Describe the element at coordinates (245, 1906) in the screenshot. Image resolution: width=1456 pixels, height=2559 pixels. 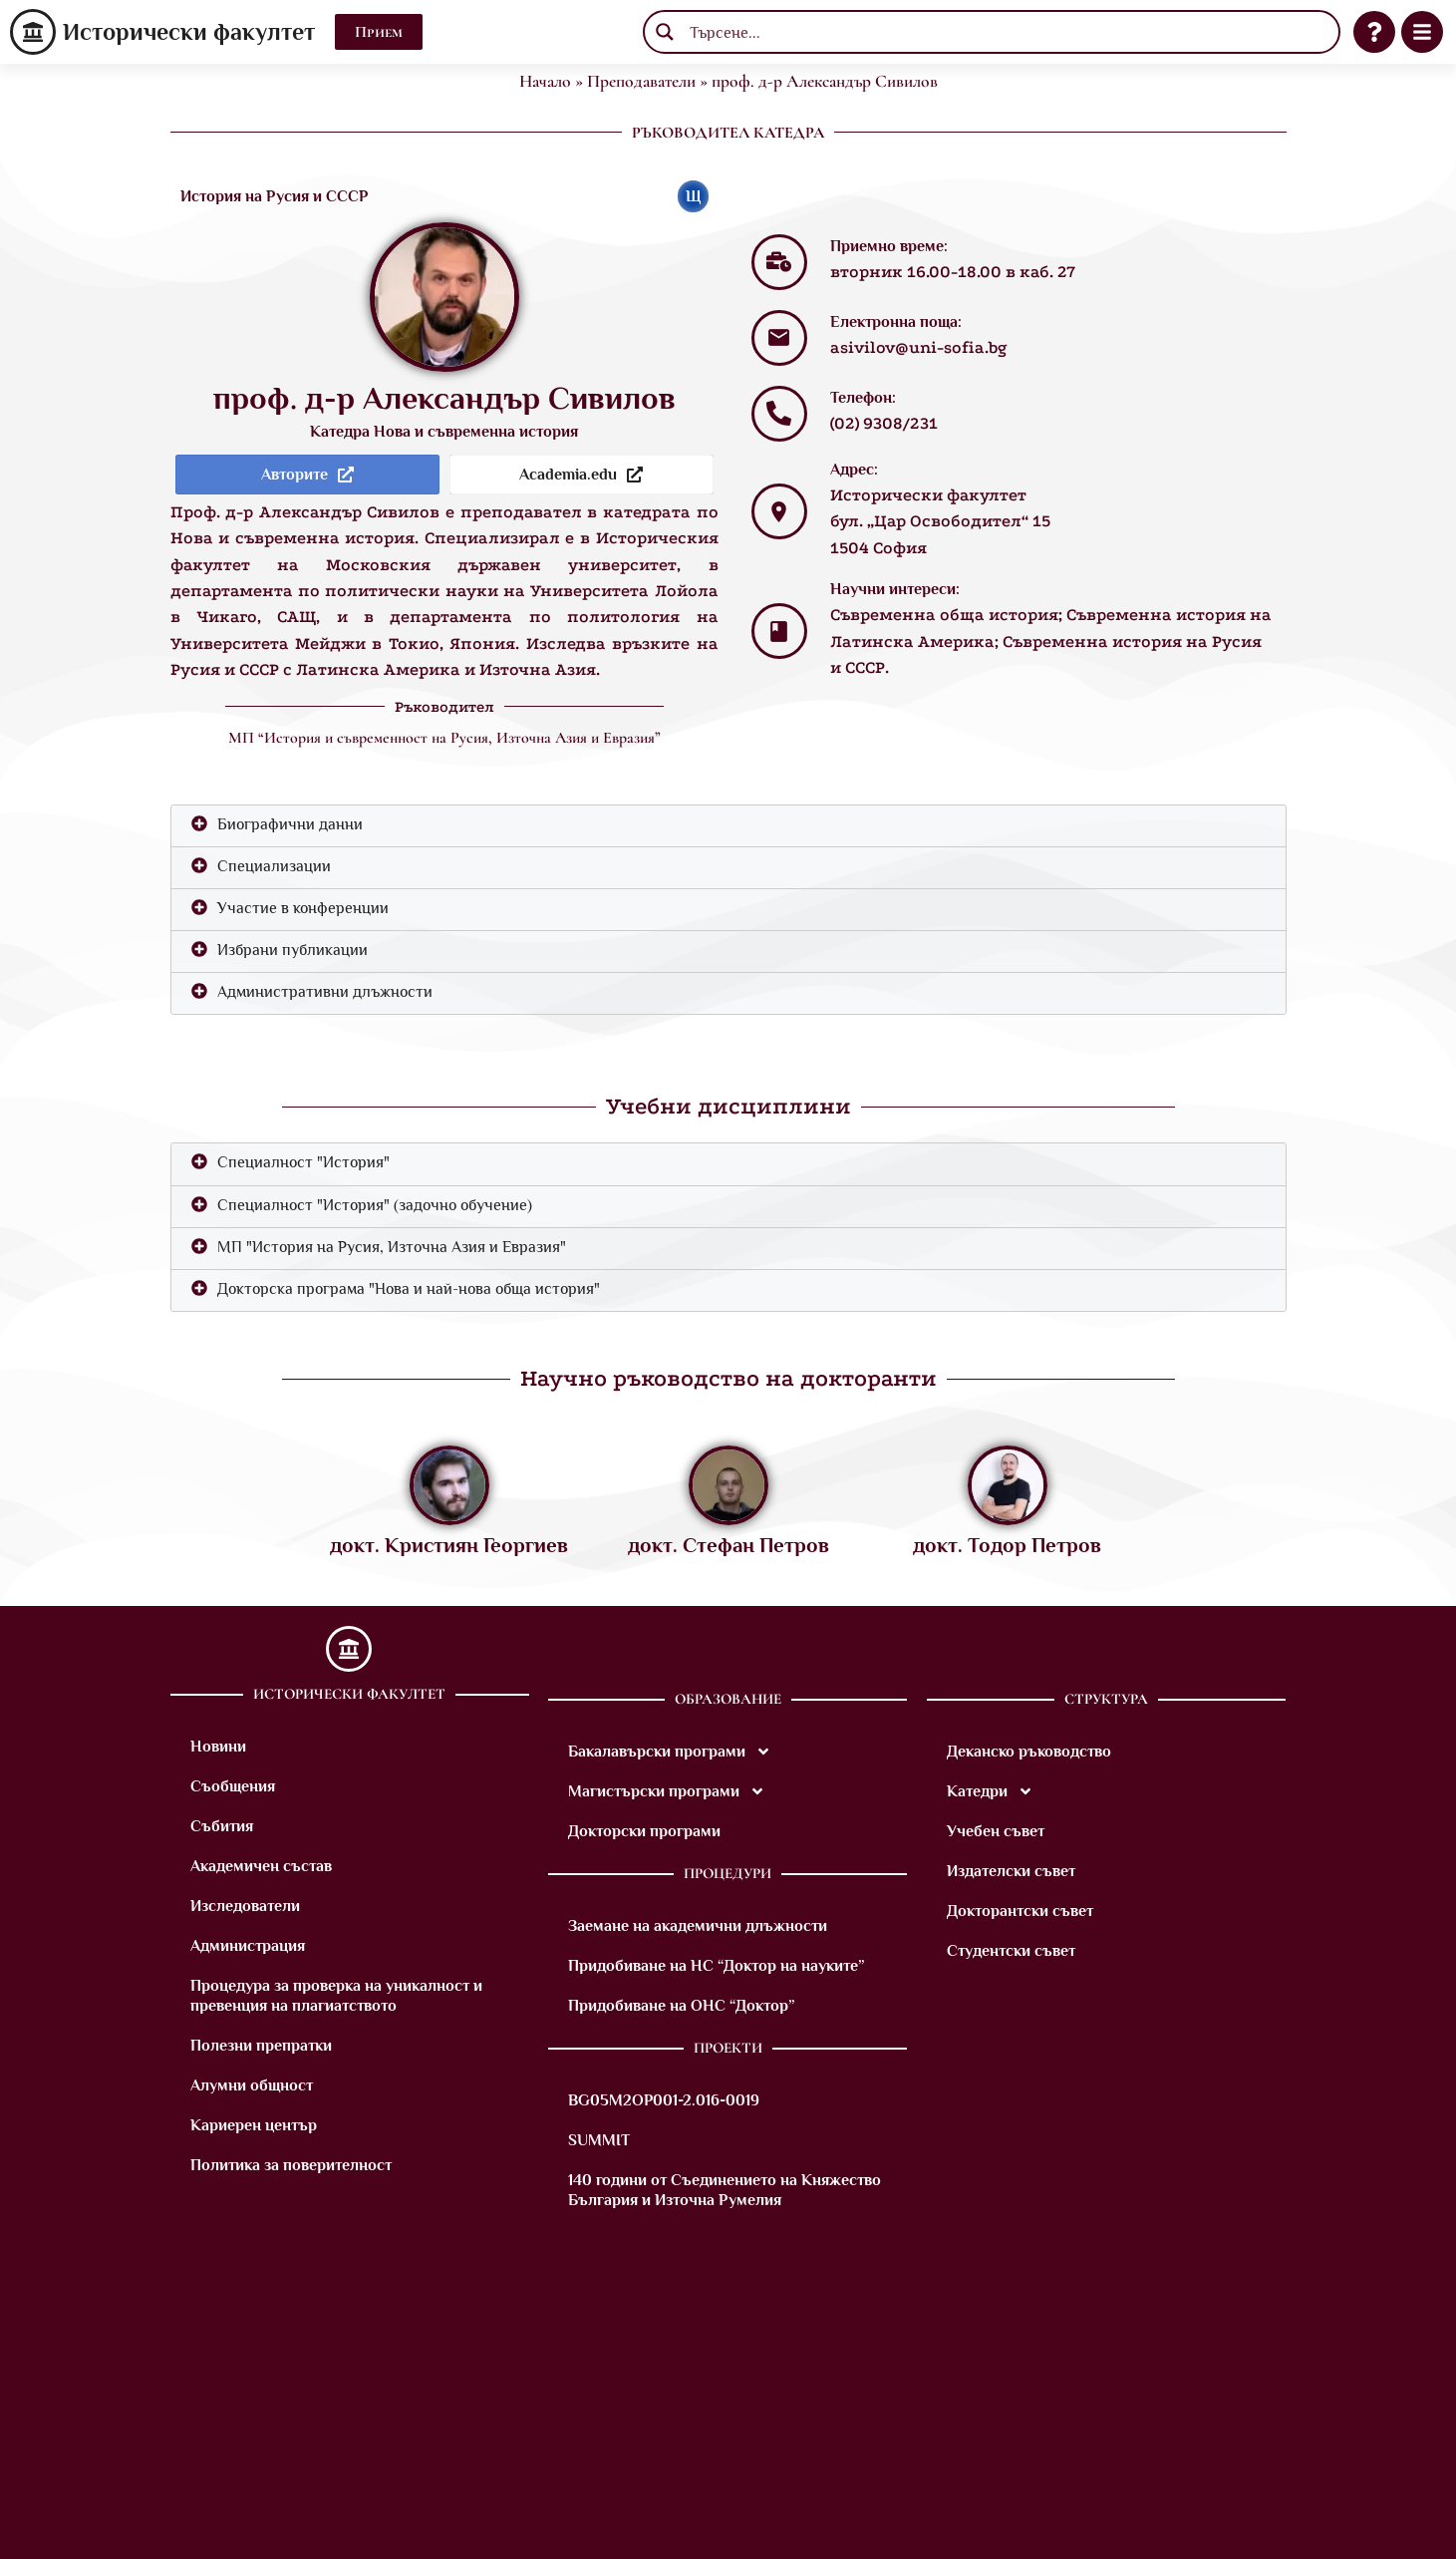
I see `Изследователи` at that location.